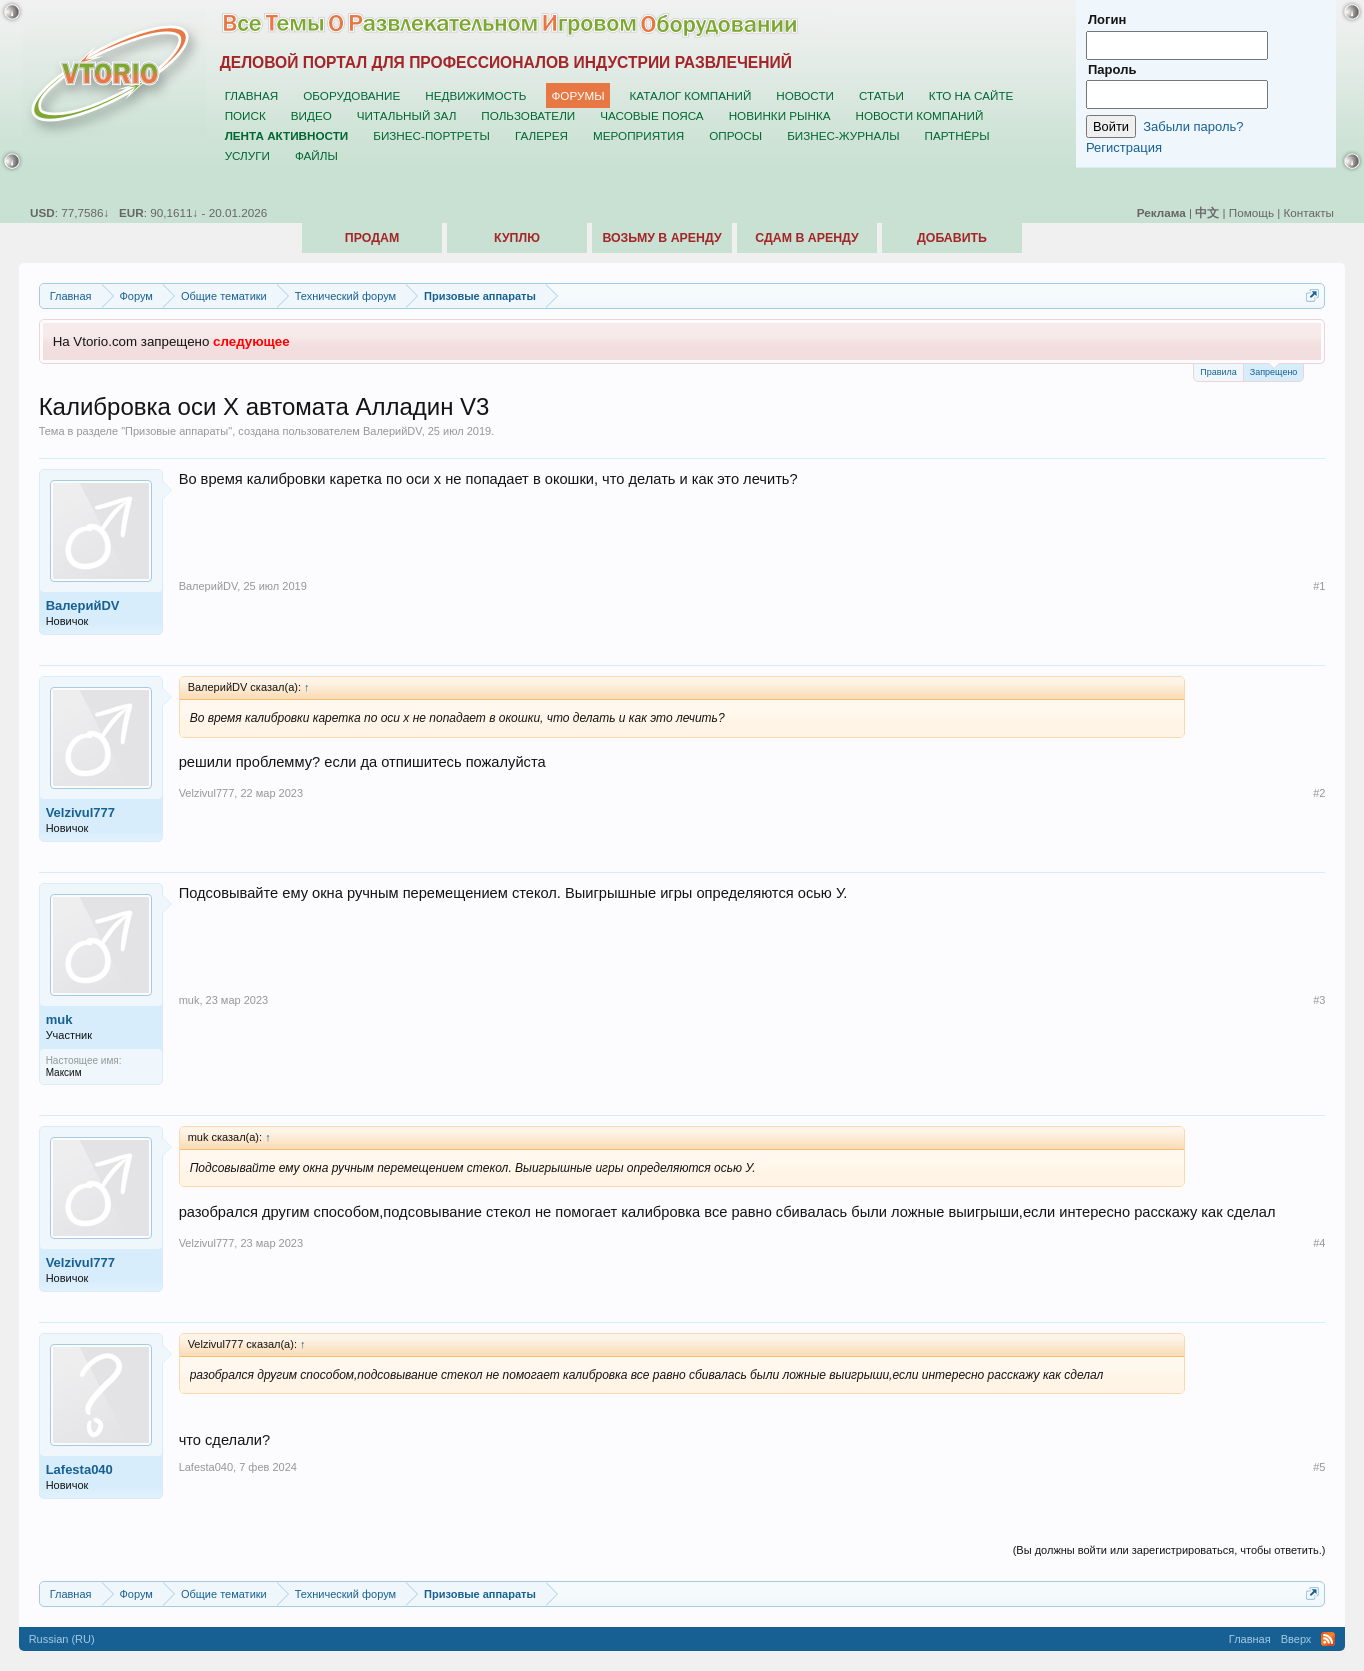 This screenshot has width=1364, height=1671. What do you see at coordinates (372, 238) in the screenshot?
I see `Продам` at bounding box center [372, 238].